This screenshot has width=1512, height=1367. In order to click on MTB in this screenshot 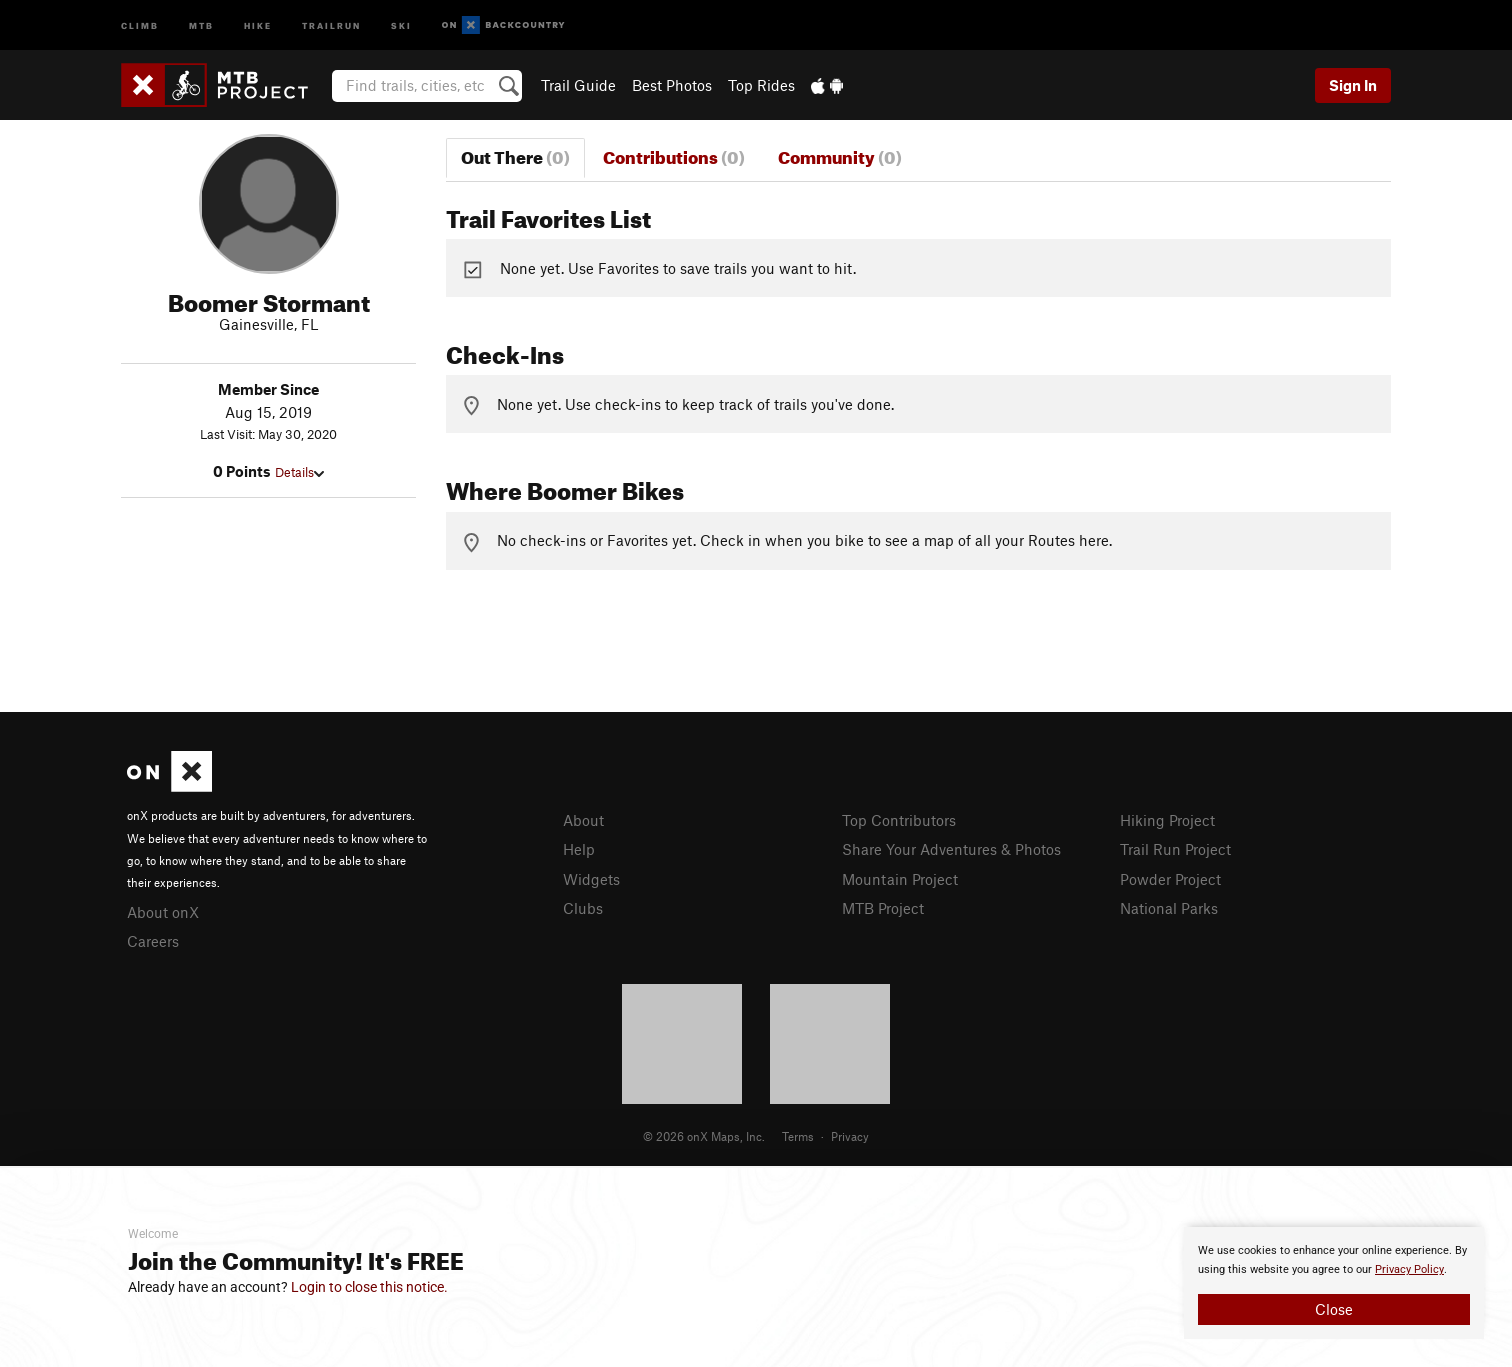, I will do `click(201, 24)`.